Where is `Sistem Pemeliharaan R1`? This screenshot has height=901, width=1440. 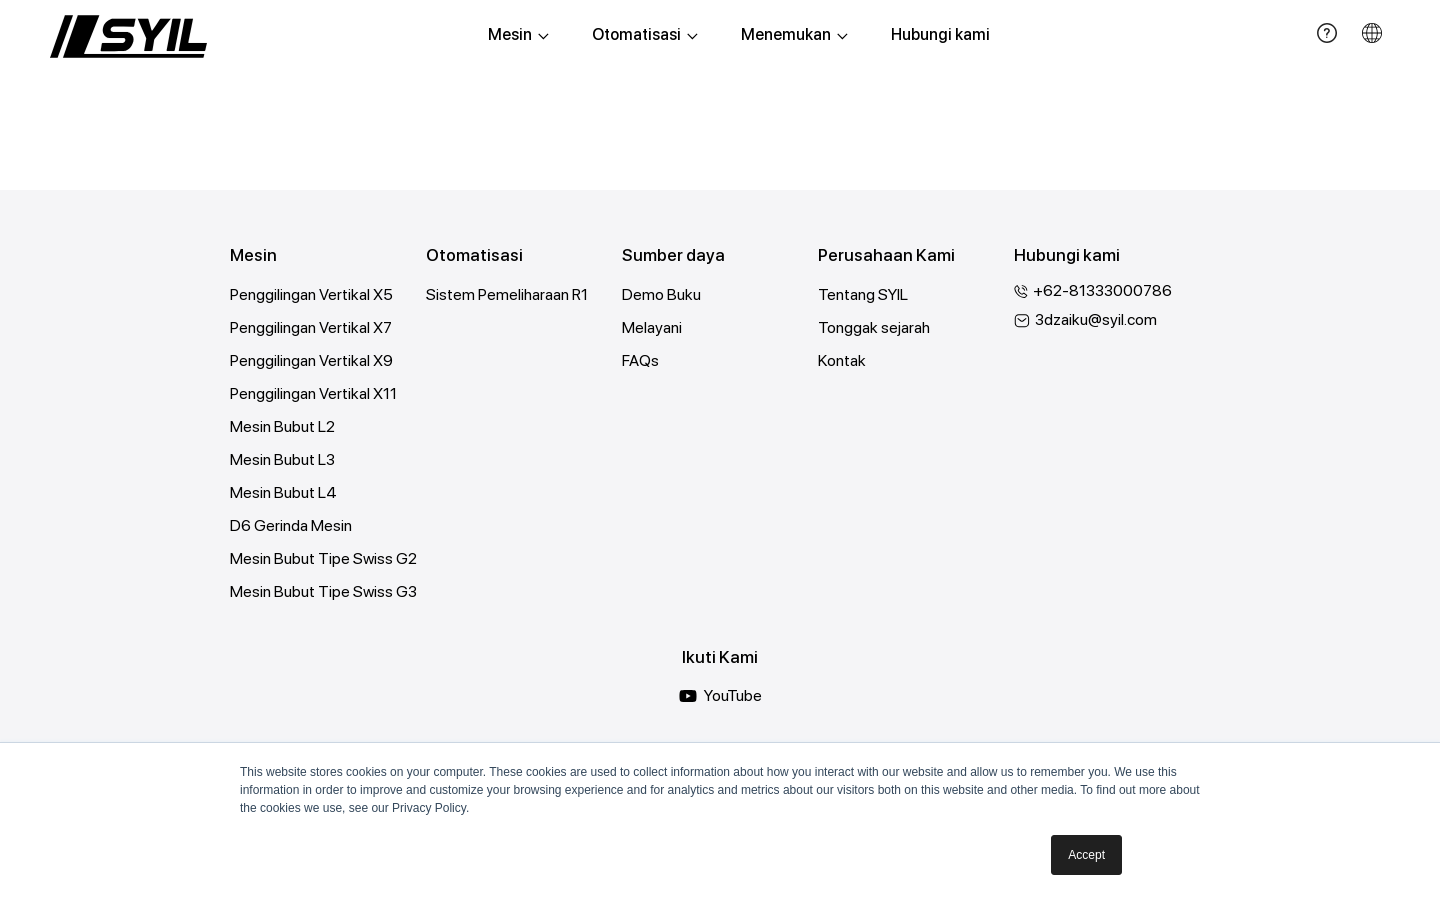 Sistem Pemeliharaan R1 is located at coordinates (507, 294).